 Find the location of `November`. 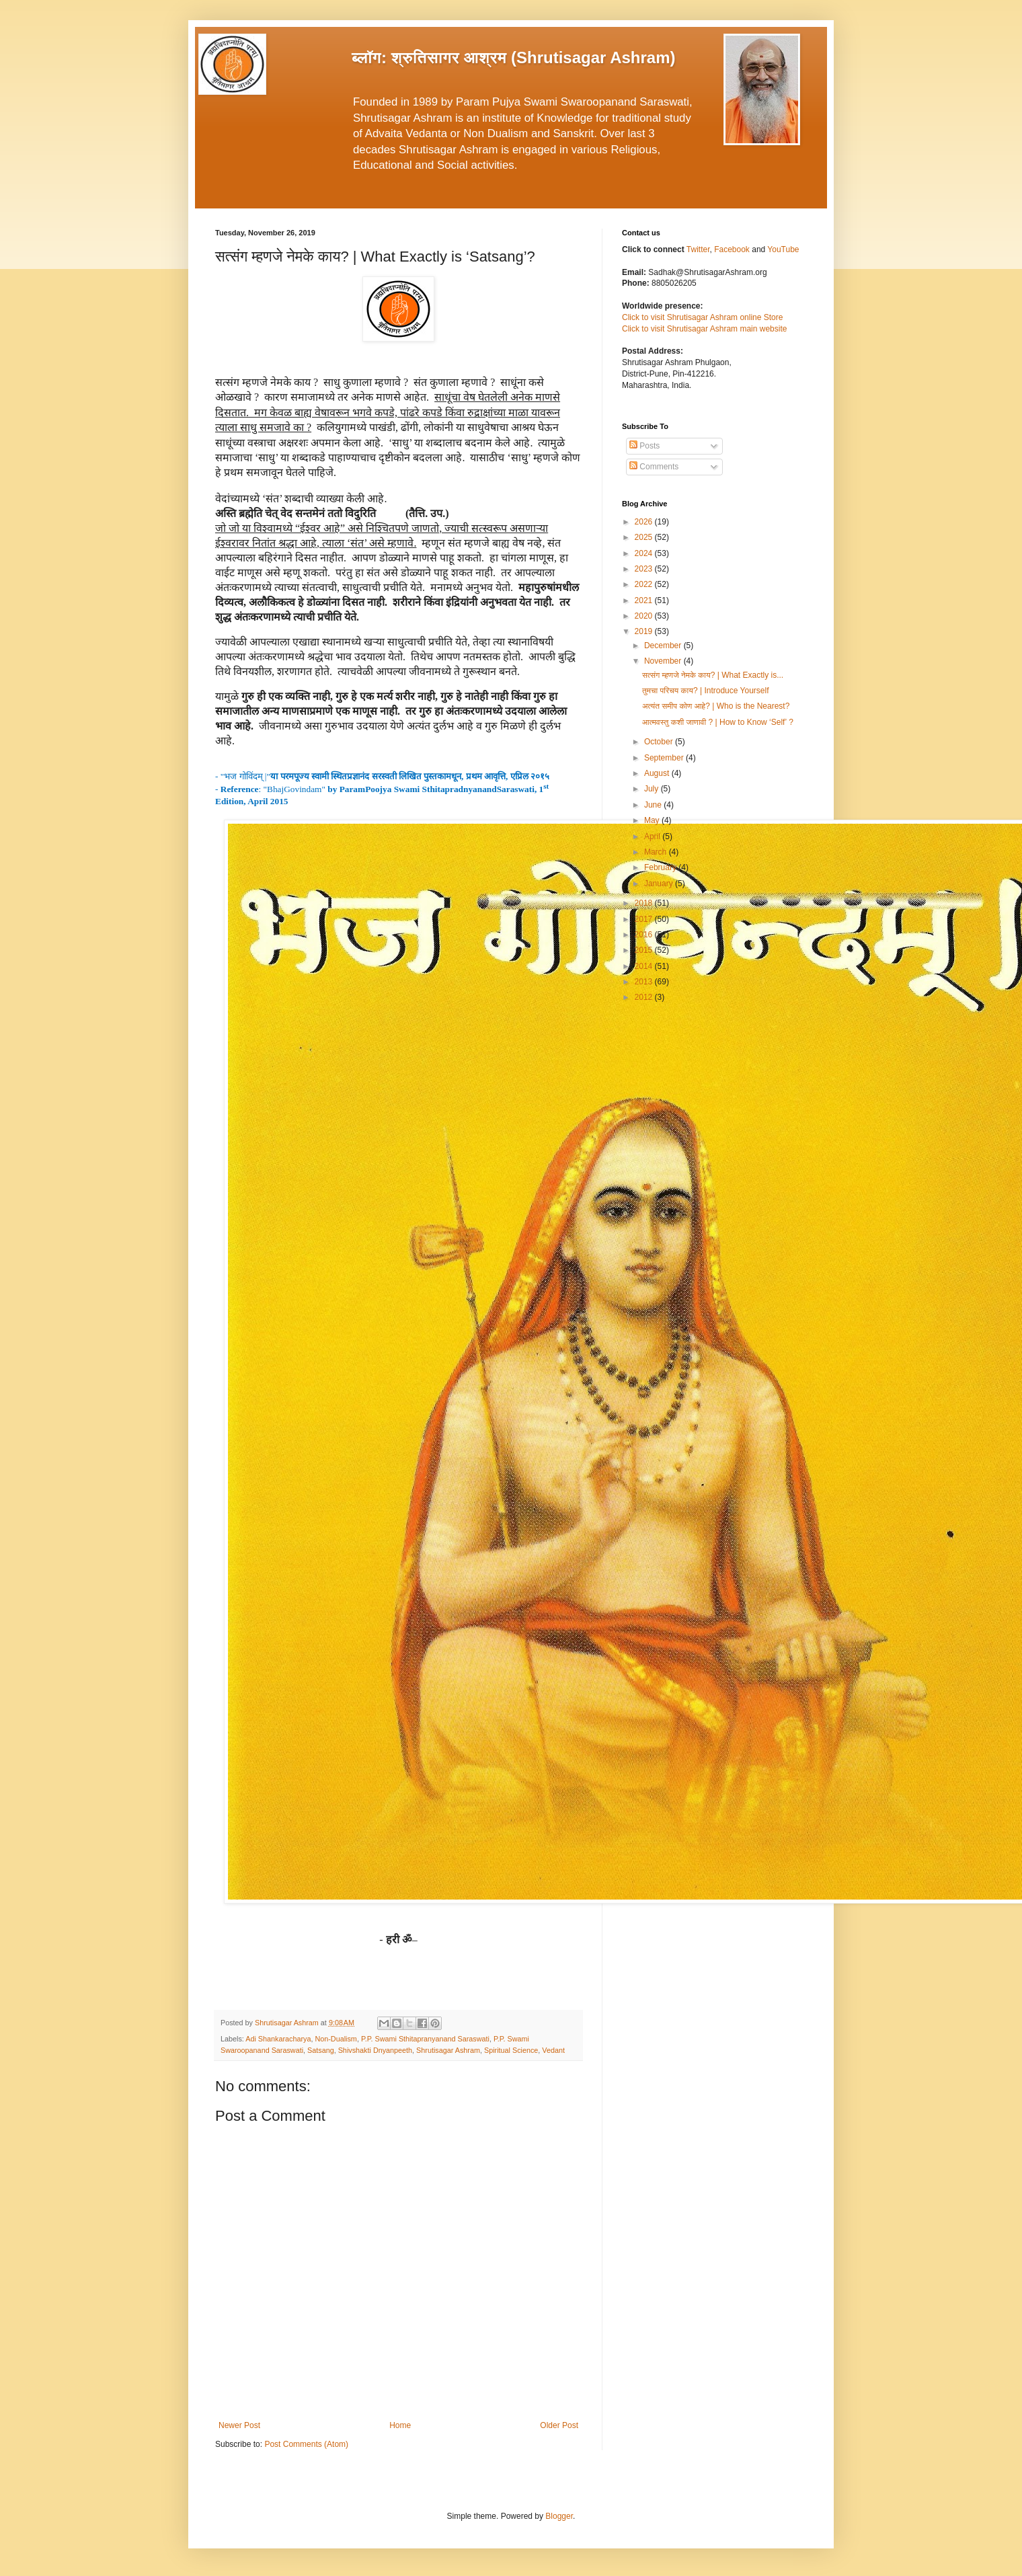

November is located at coordinates (664, 661).